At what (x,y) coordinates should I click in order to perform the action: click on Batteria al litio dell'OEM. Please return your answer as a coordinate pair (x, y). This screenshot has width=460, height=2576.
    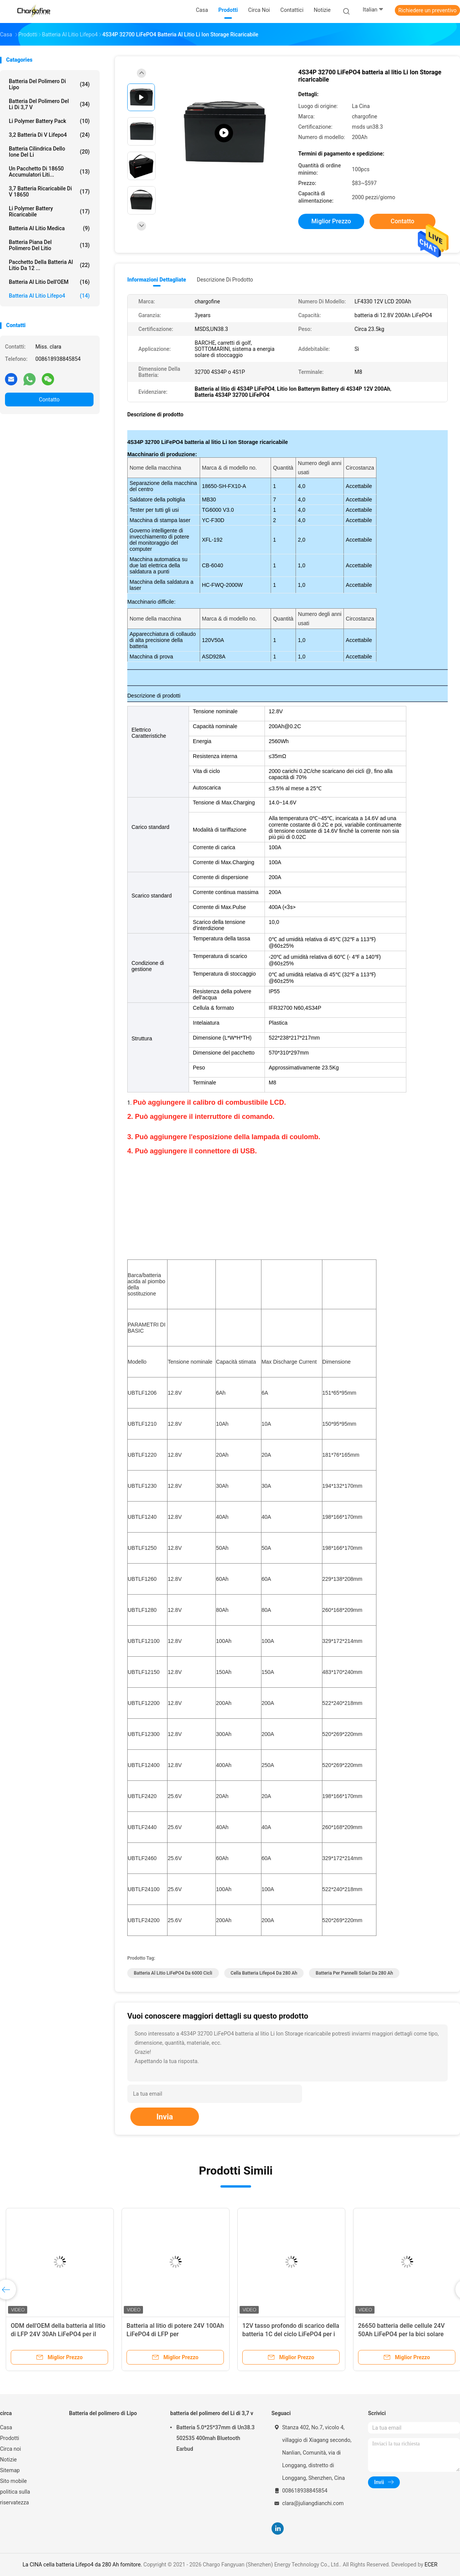
    Looking at the image, I should click on (49, 282).